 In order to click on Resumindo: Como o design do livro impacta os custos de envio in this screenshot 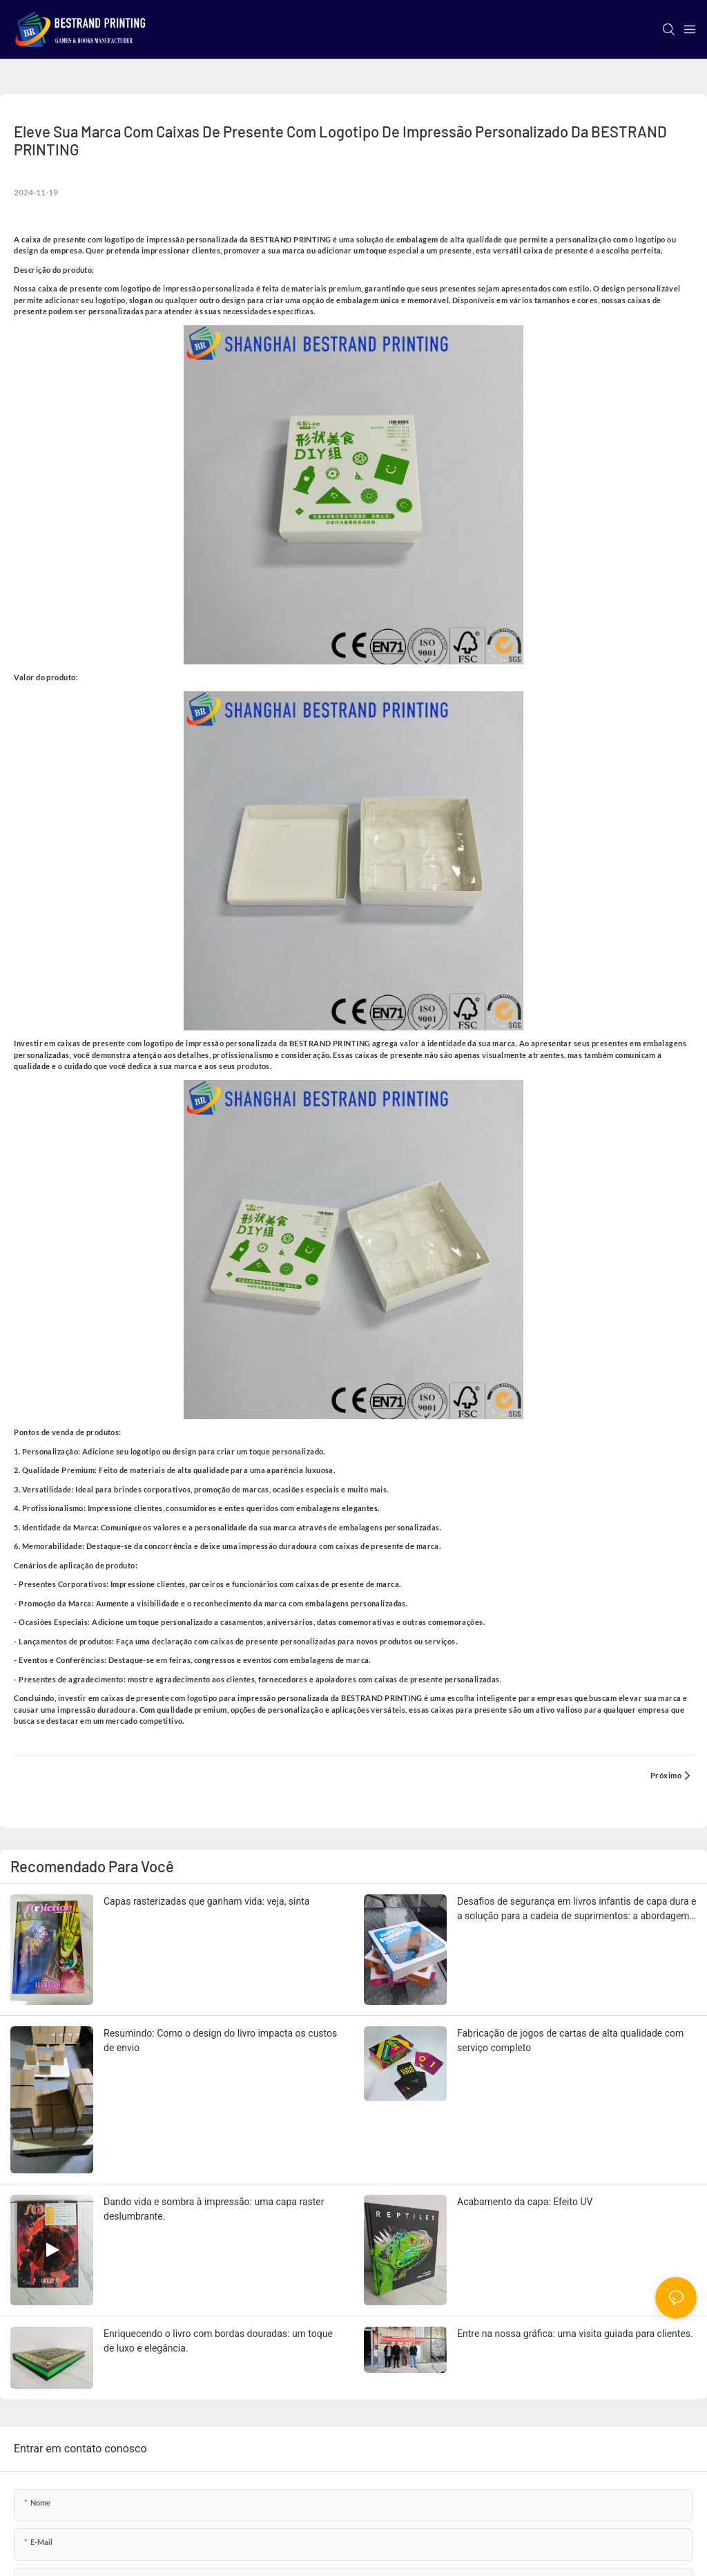, I will do `click(220, 2040)`.